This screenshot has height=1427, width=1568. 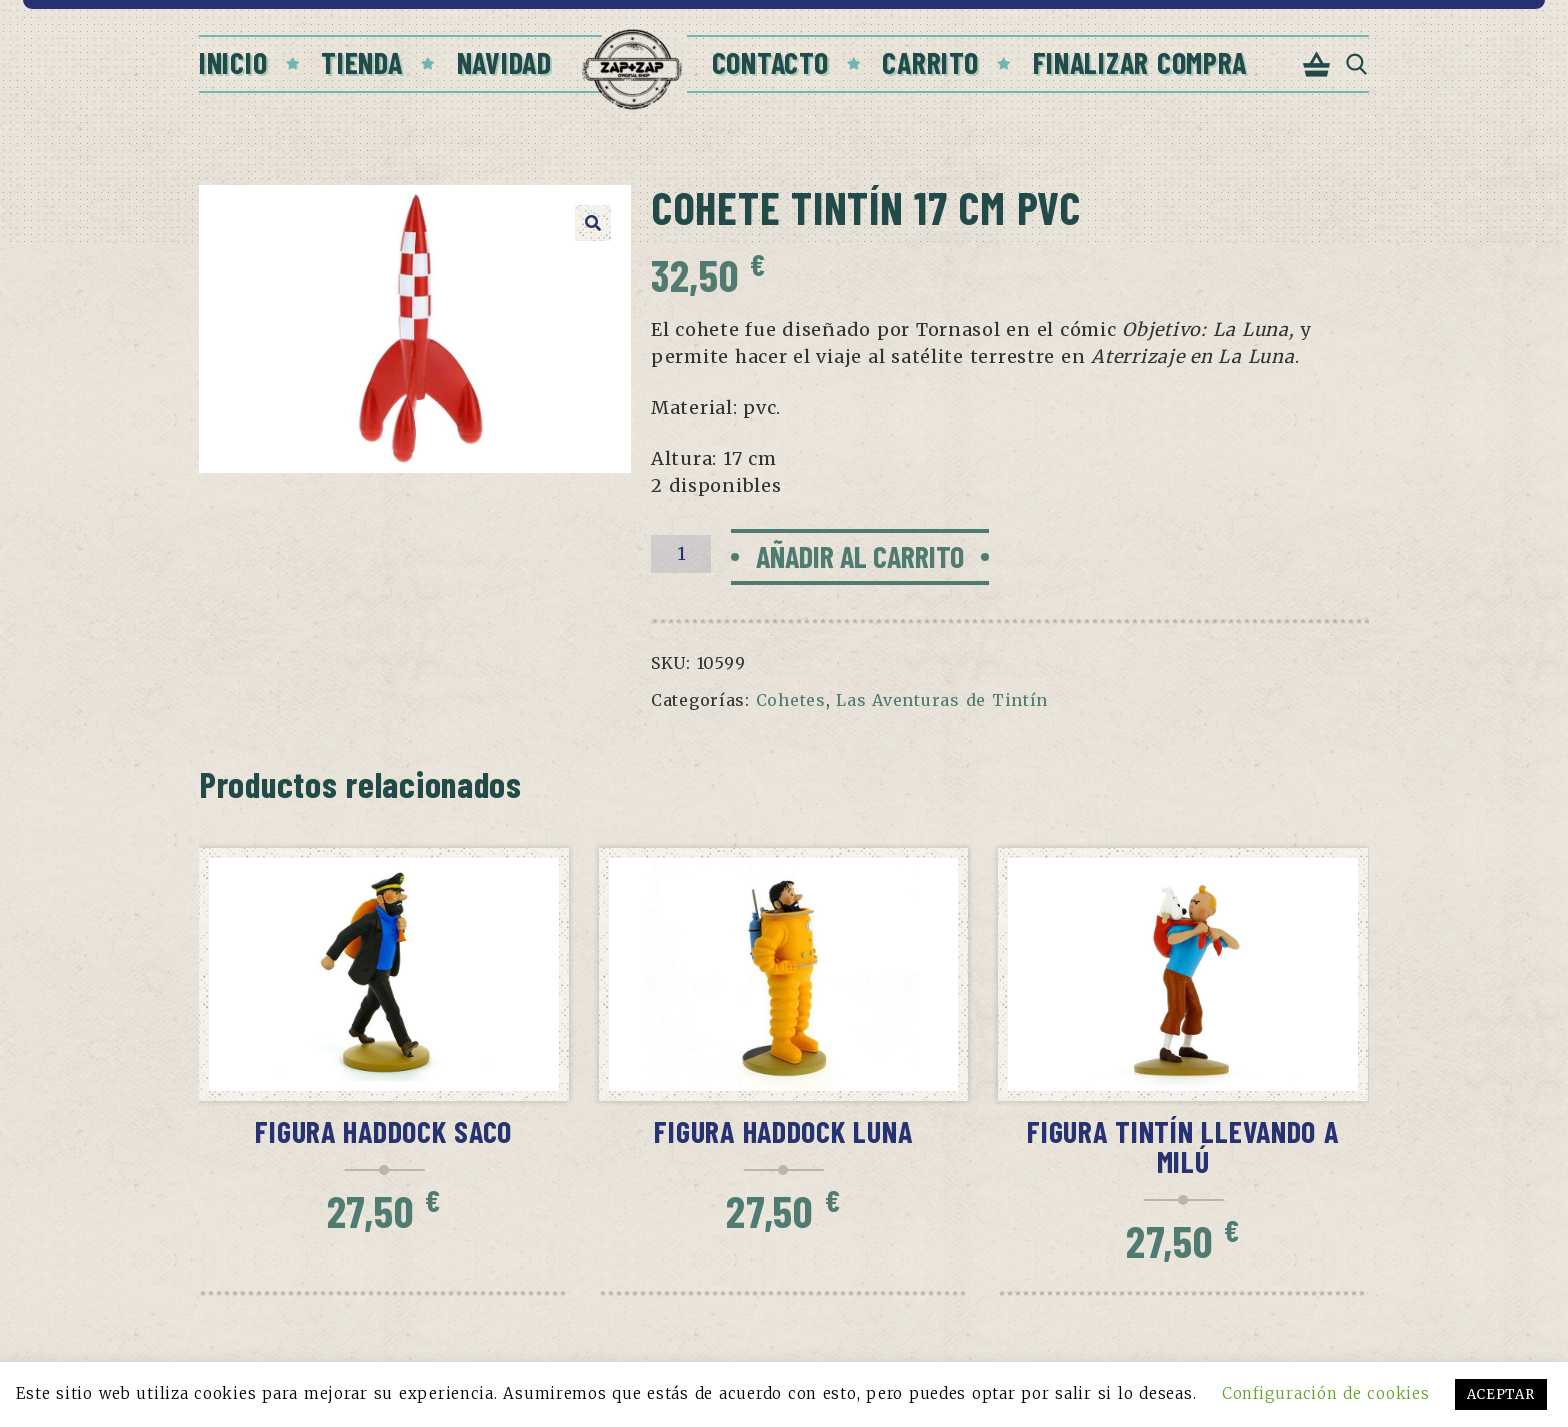 I want to click on Navidad, so click(x=504, y=62).